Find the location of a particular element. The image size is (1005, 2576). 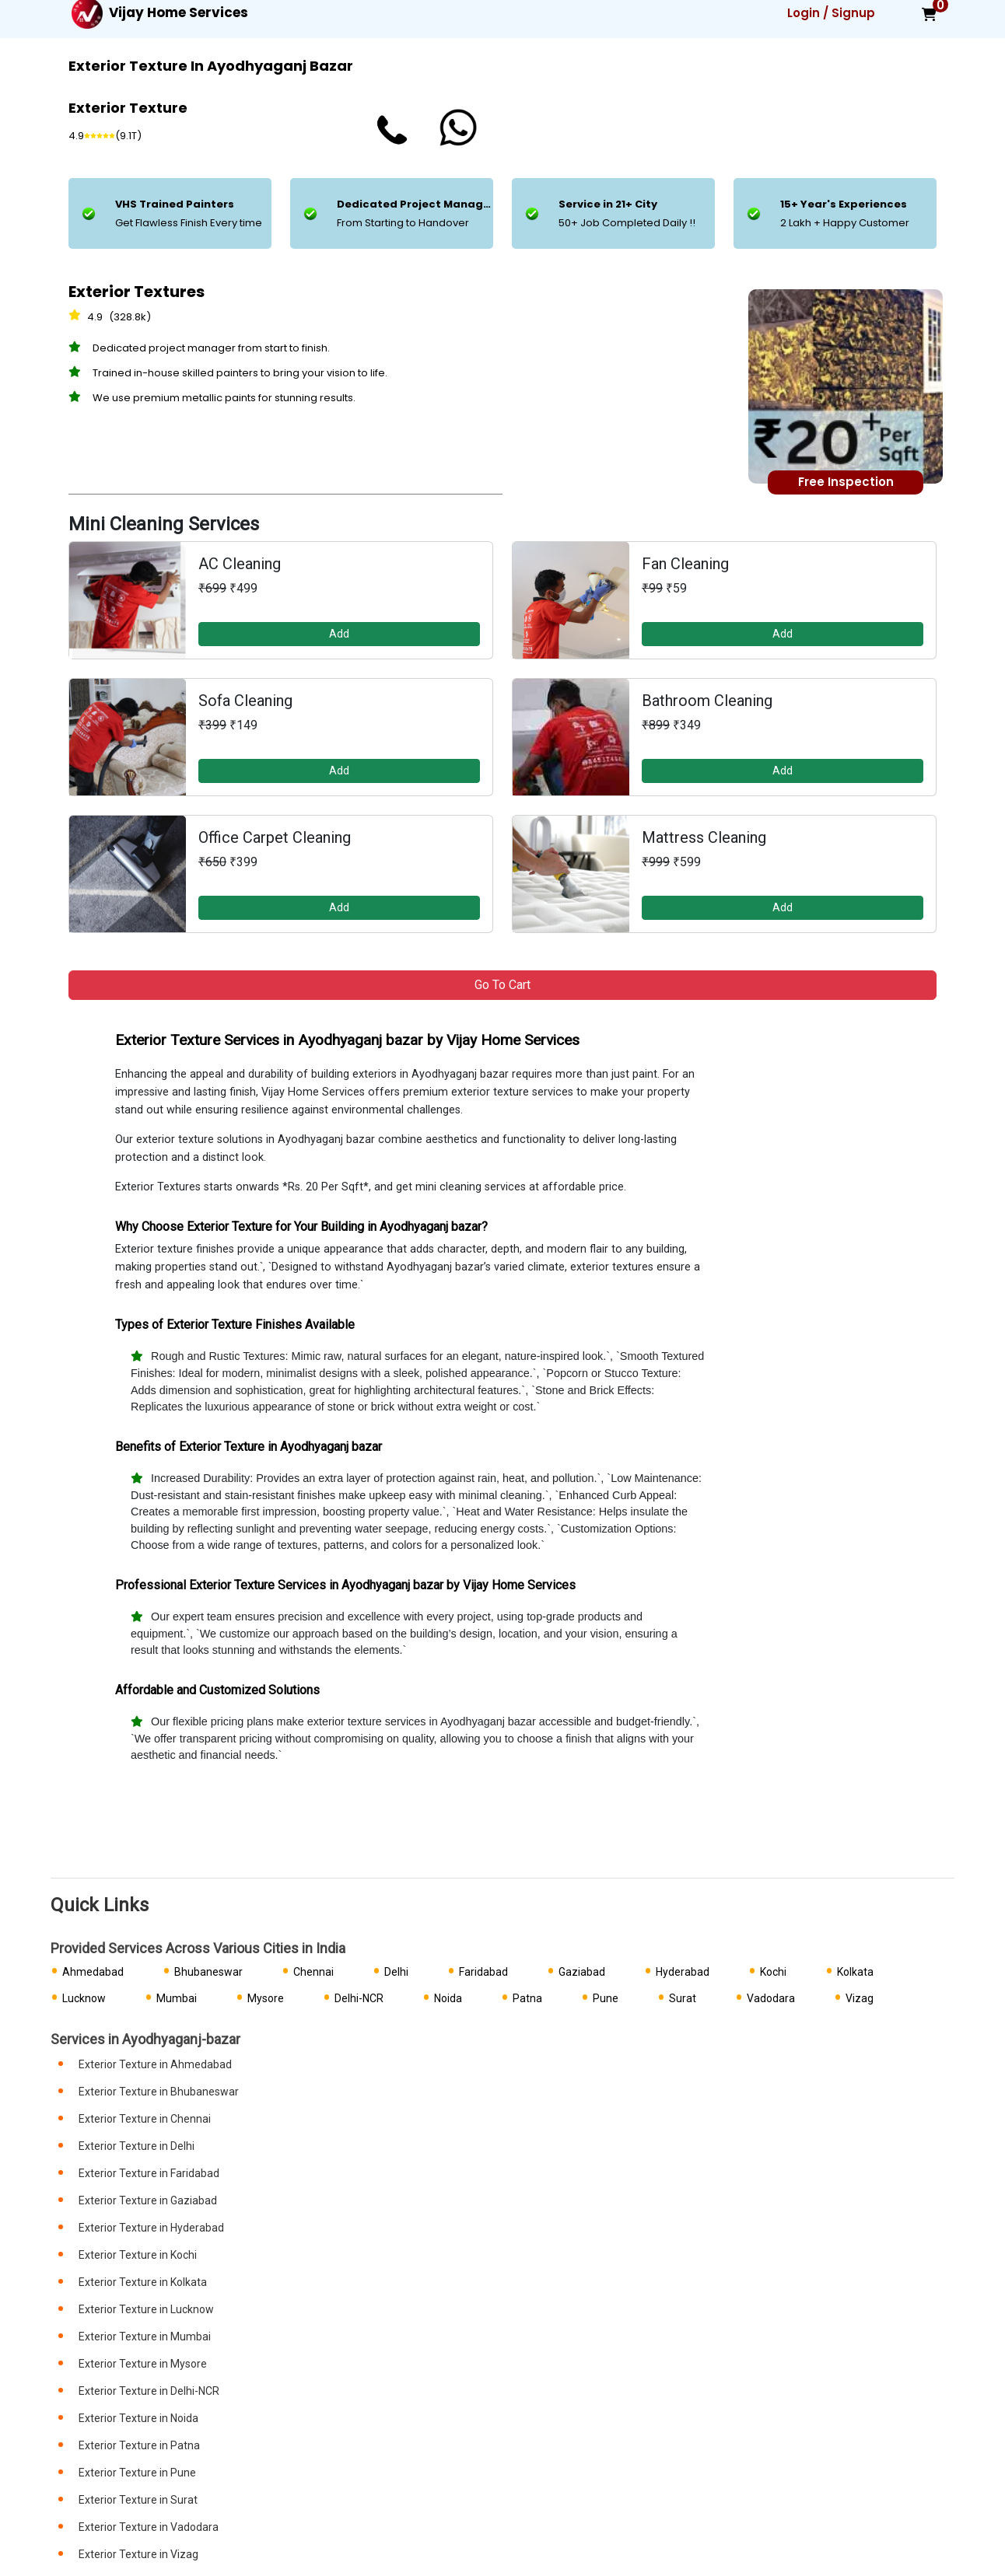

Exterior Texture in Vadodara is located at coordinates (149, 2527).